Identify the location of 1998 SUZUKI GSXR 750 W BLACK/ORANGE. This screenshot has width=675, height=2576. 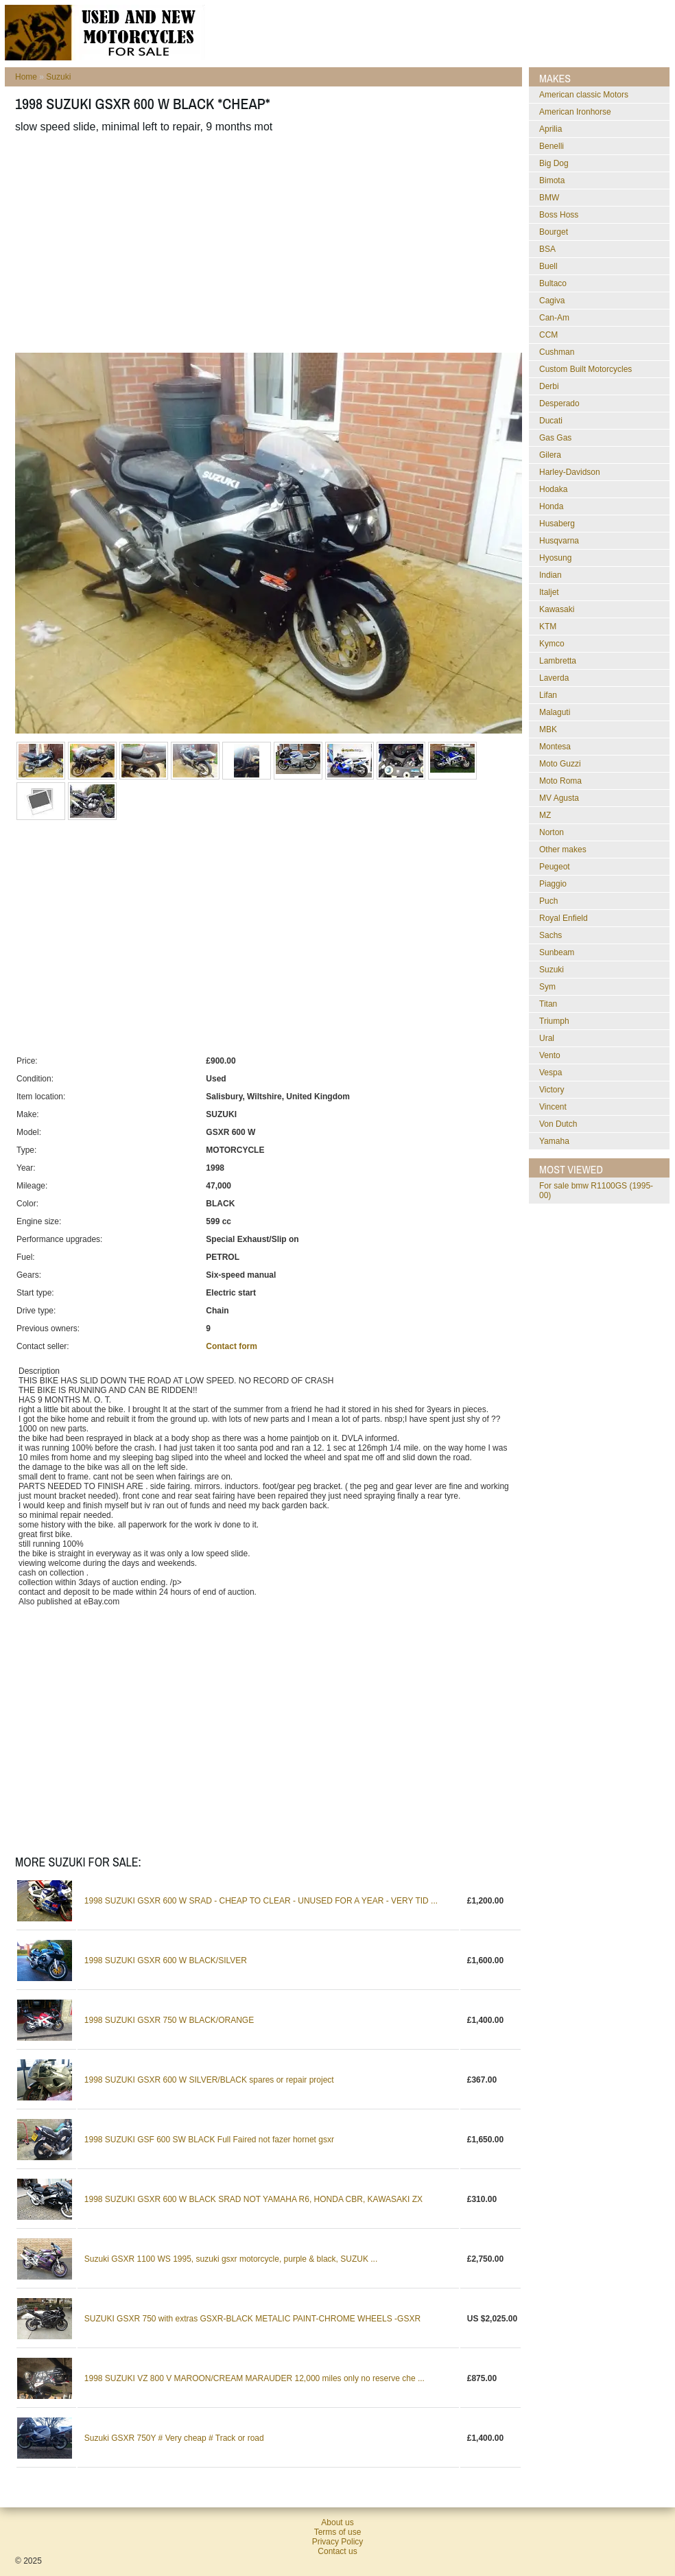
(169, 2020).